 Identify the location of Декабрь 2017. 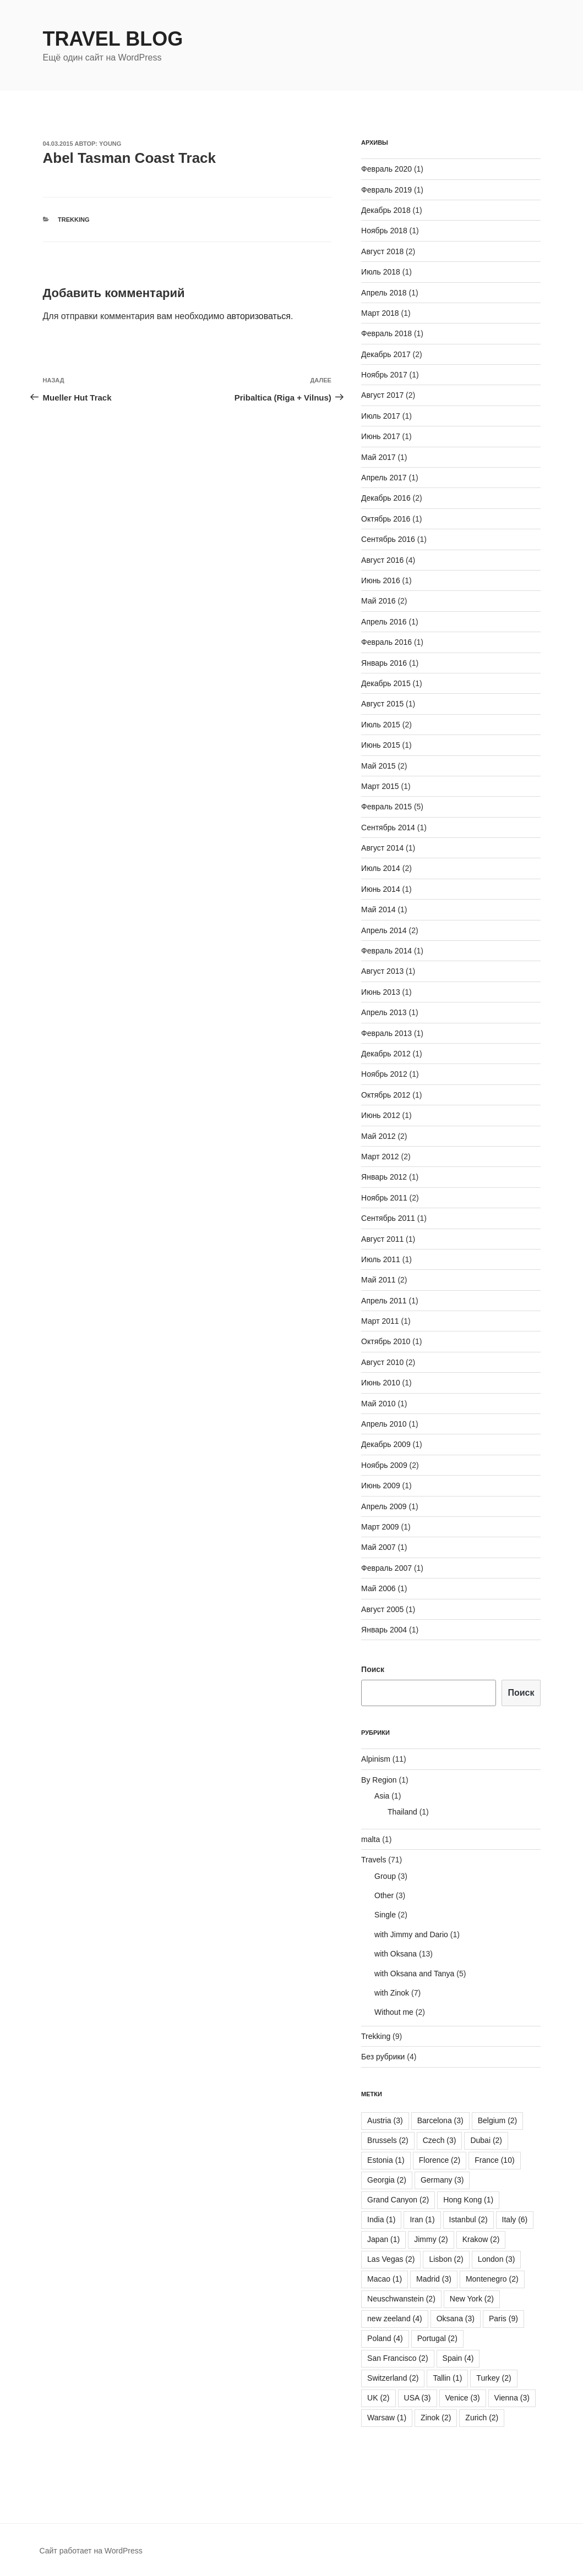
(386, 354).